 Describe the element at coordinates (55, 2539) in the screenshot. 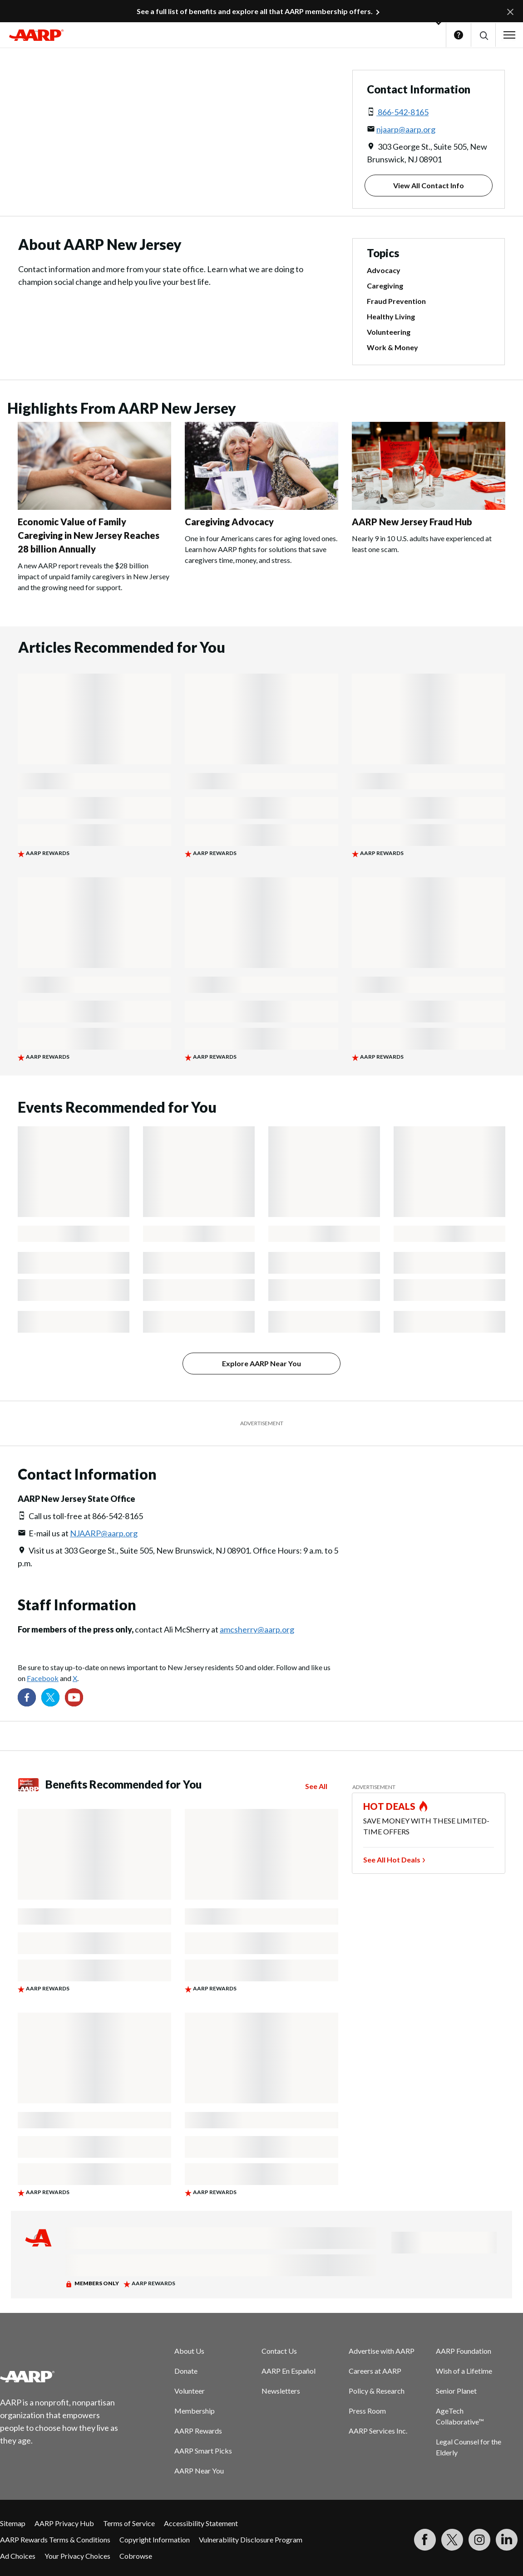

I see `AARP Rewards Terms & Conditions` at that location.